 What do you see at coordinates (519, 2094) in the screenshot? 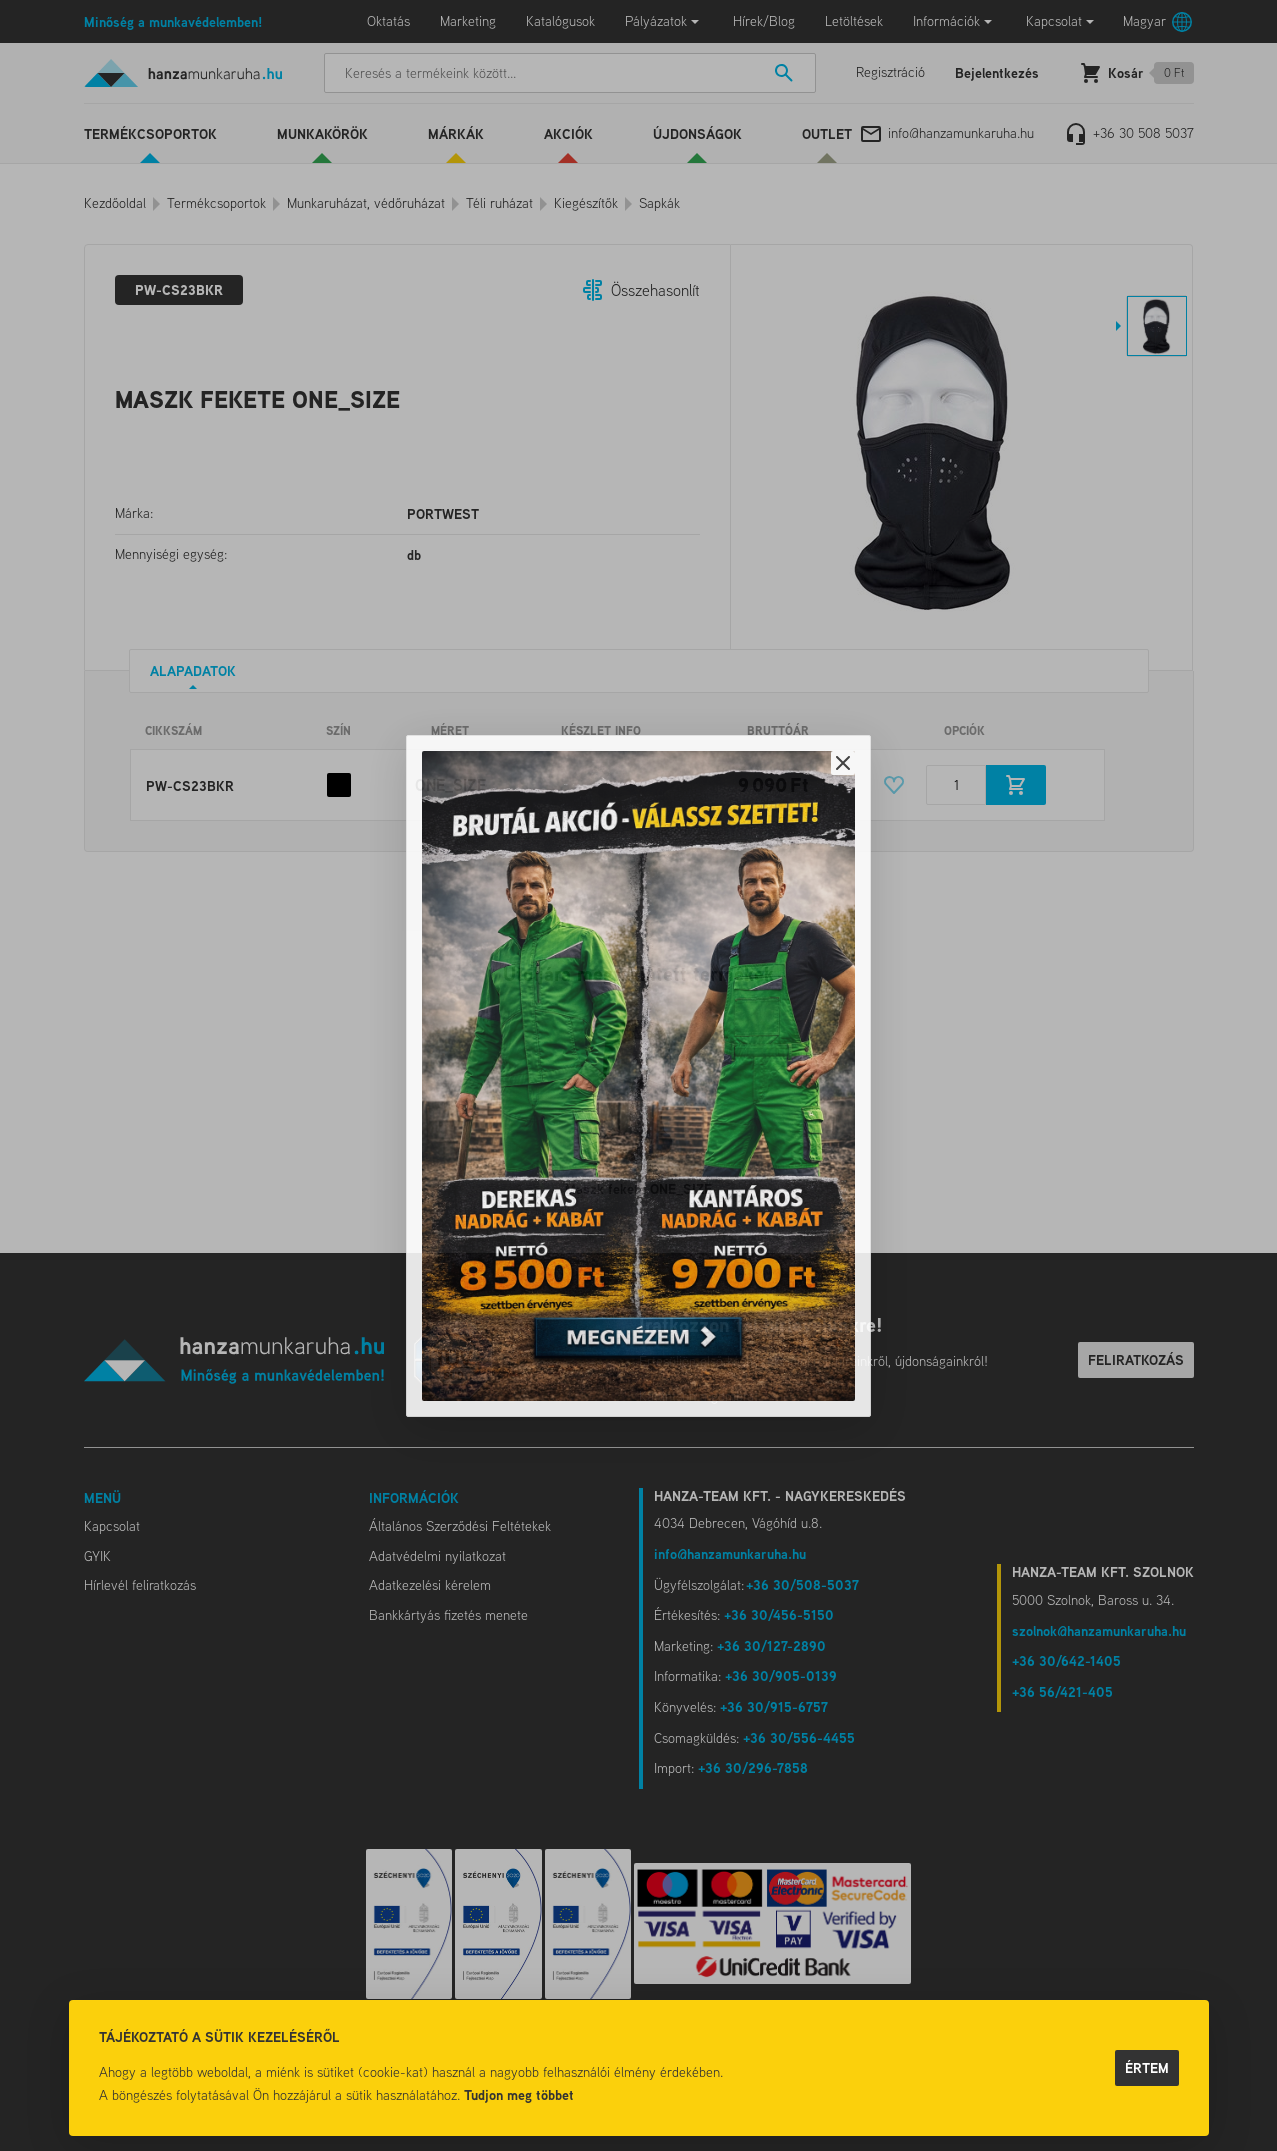
I see `Tudjon meg többet` at bounding box center [519, 2094].